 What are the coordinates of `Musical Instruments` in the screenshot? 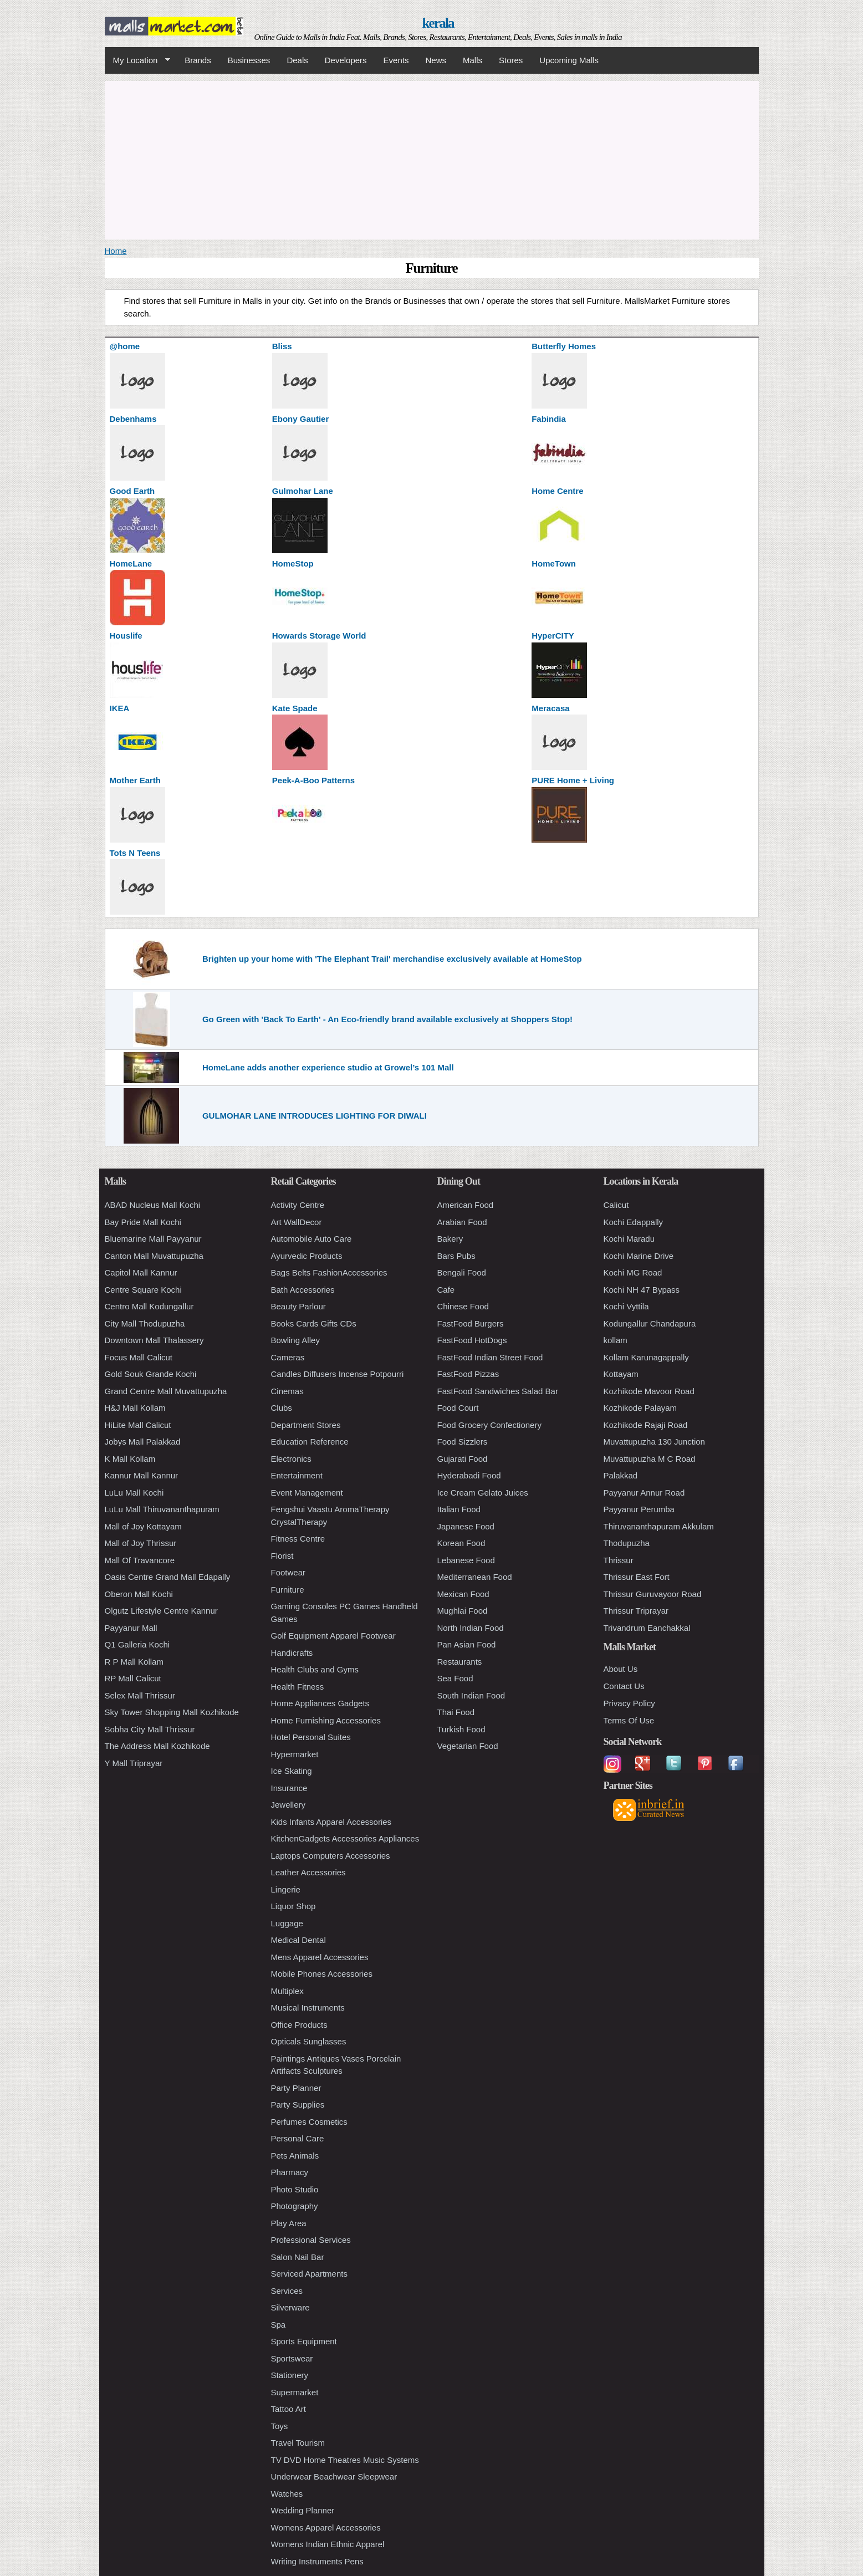 It's located at (308, 2007).